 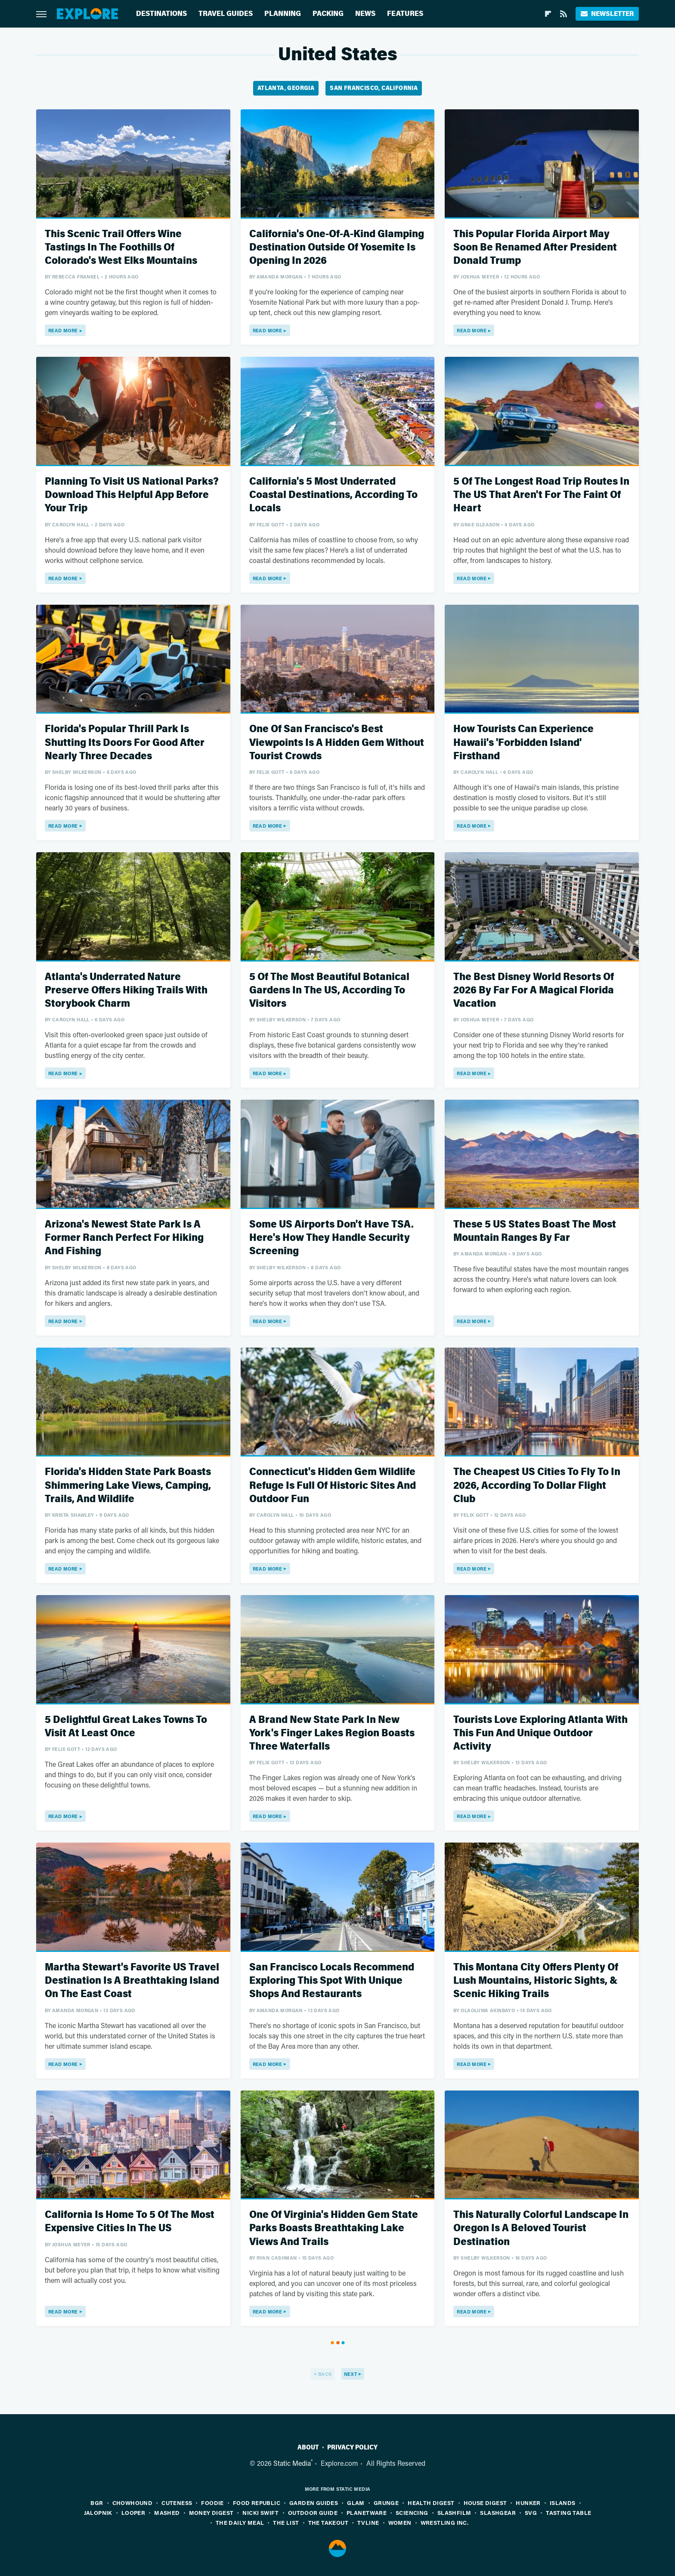 What do you see at coordinates (124, 742) in the screenshot?
I see `Florida's Popular Thrill Park Is Shutting Its Doors For Good After Nearly Three Decades` at bounding box center [124, 742].